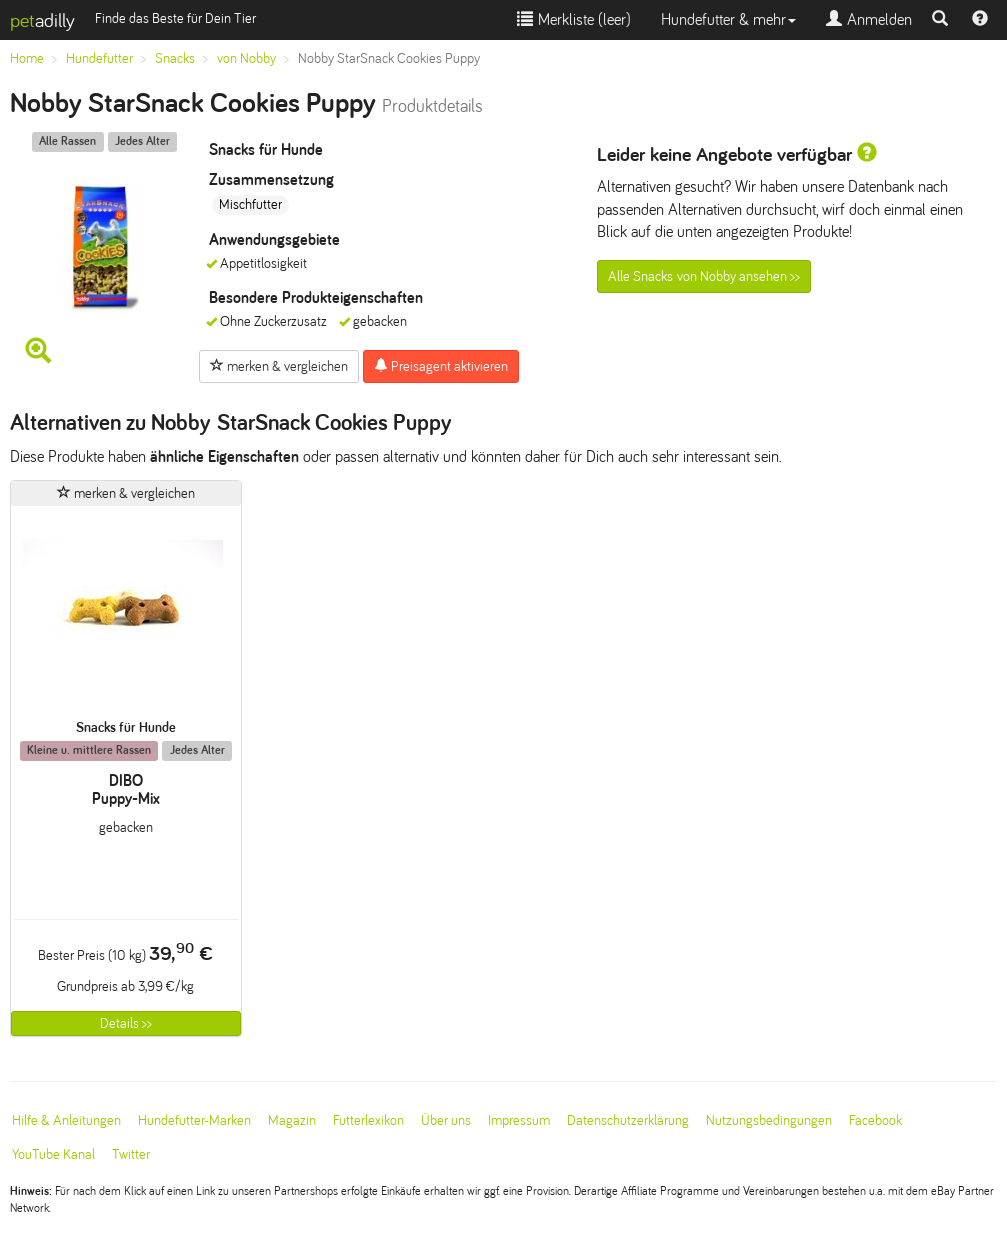  I want to click on Preisagent aktivieren, so click(441, 366).